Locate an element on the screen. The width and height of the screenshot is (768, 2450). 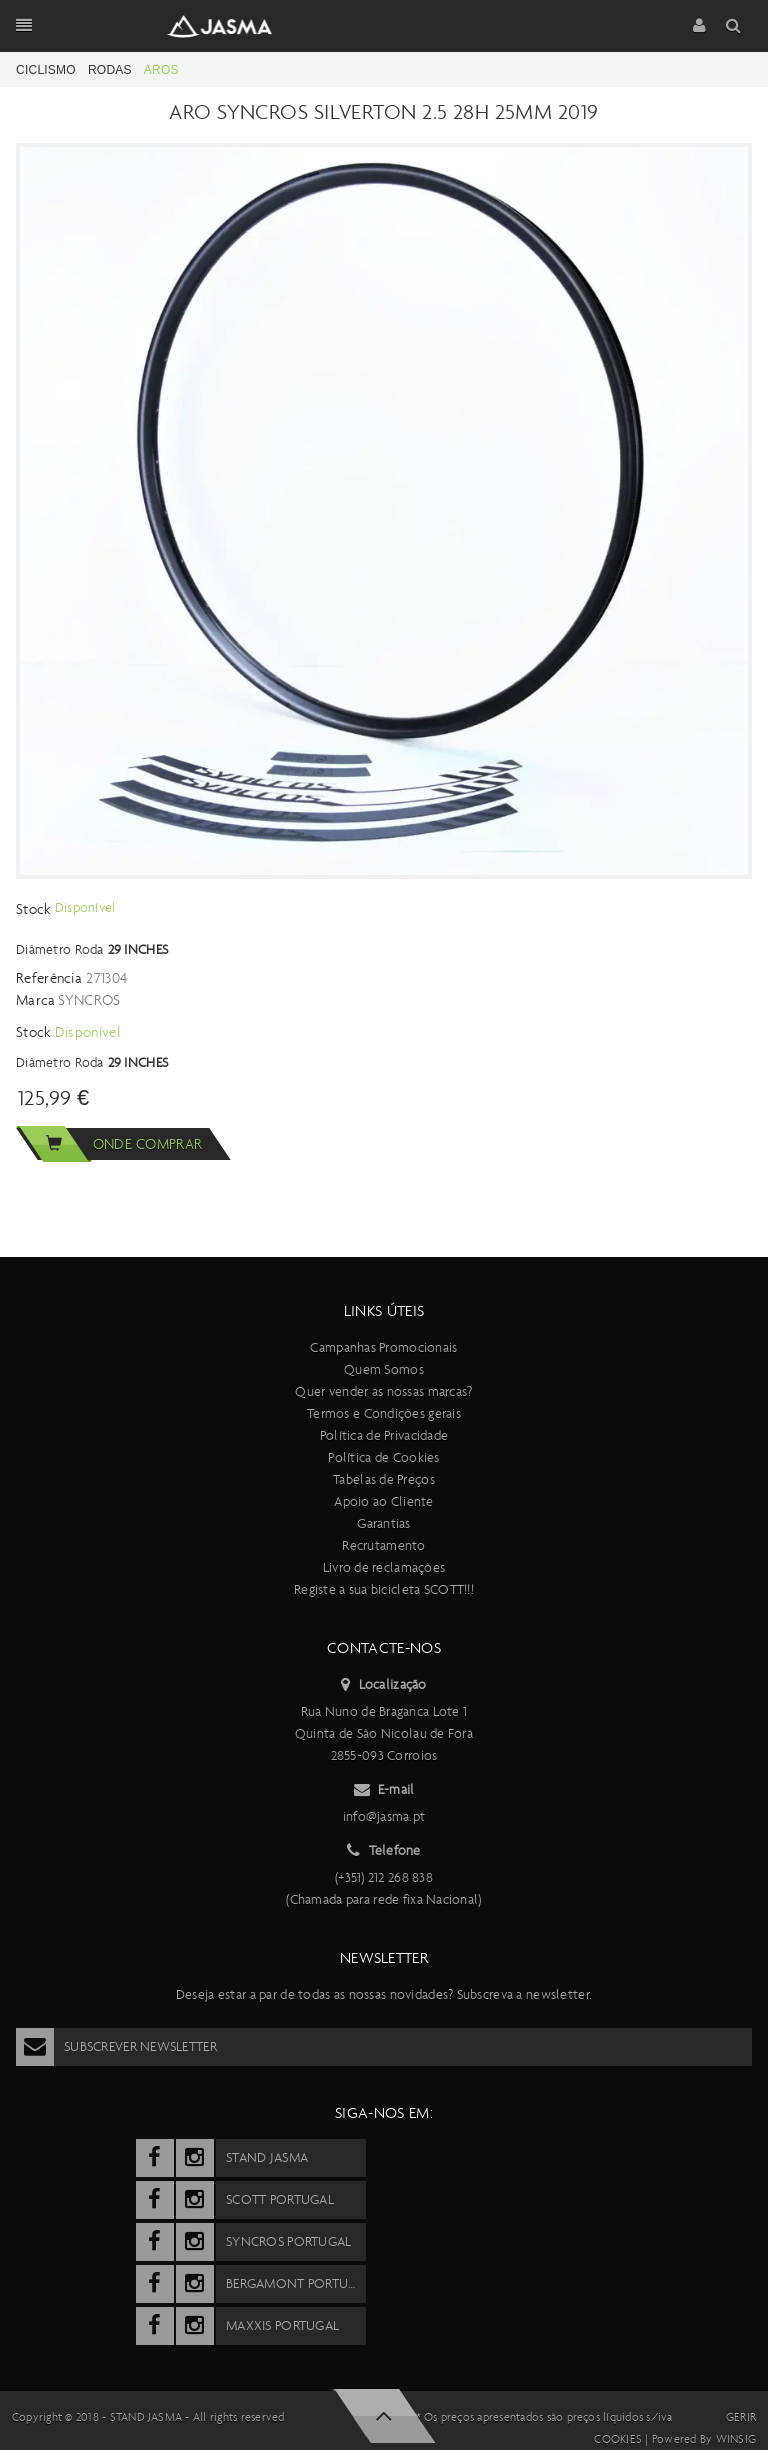
info@jasma.pt is located at coordinates (384, 1816).